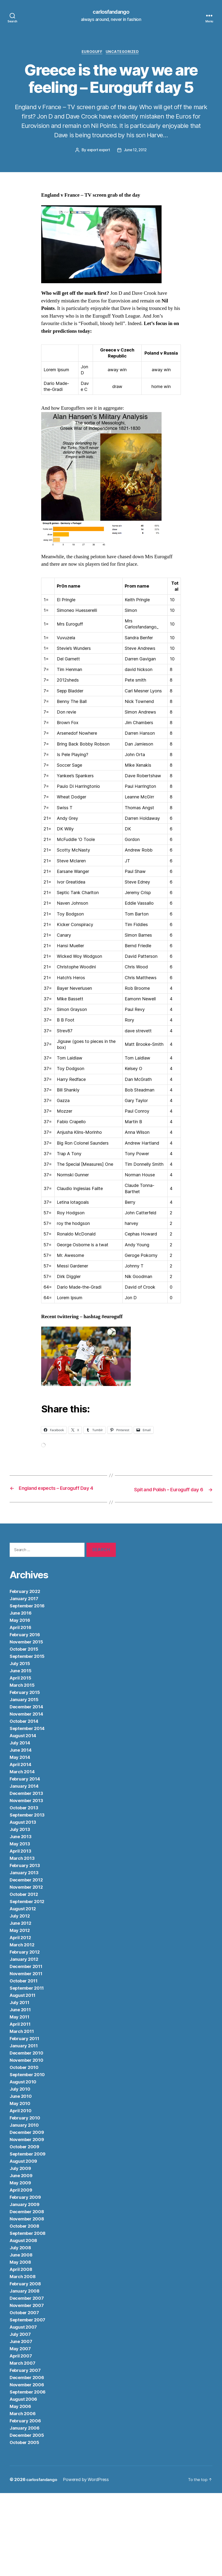 This screenshot has height=2576, width=222. I want to click on May 2014, so click(20, 1764).